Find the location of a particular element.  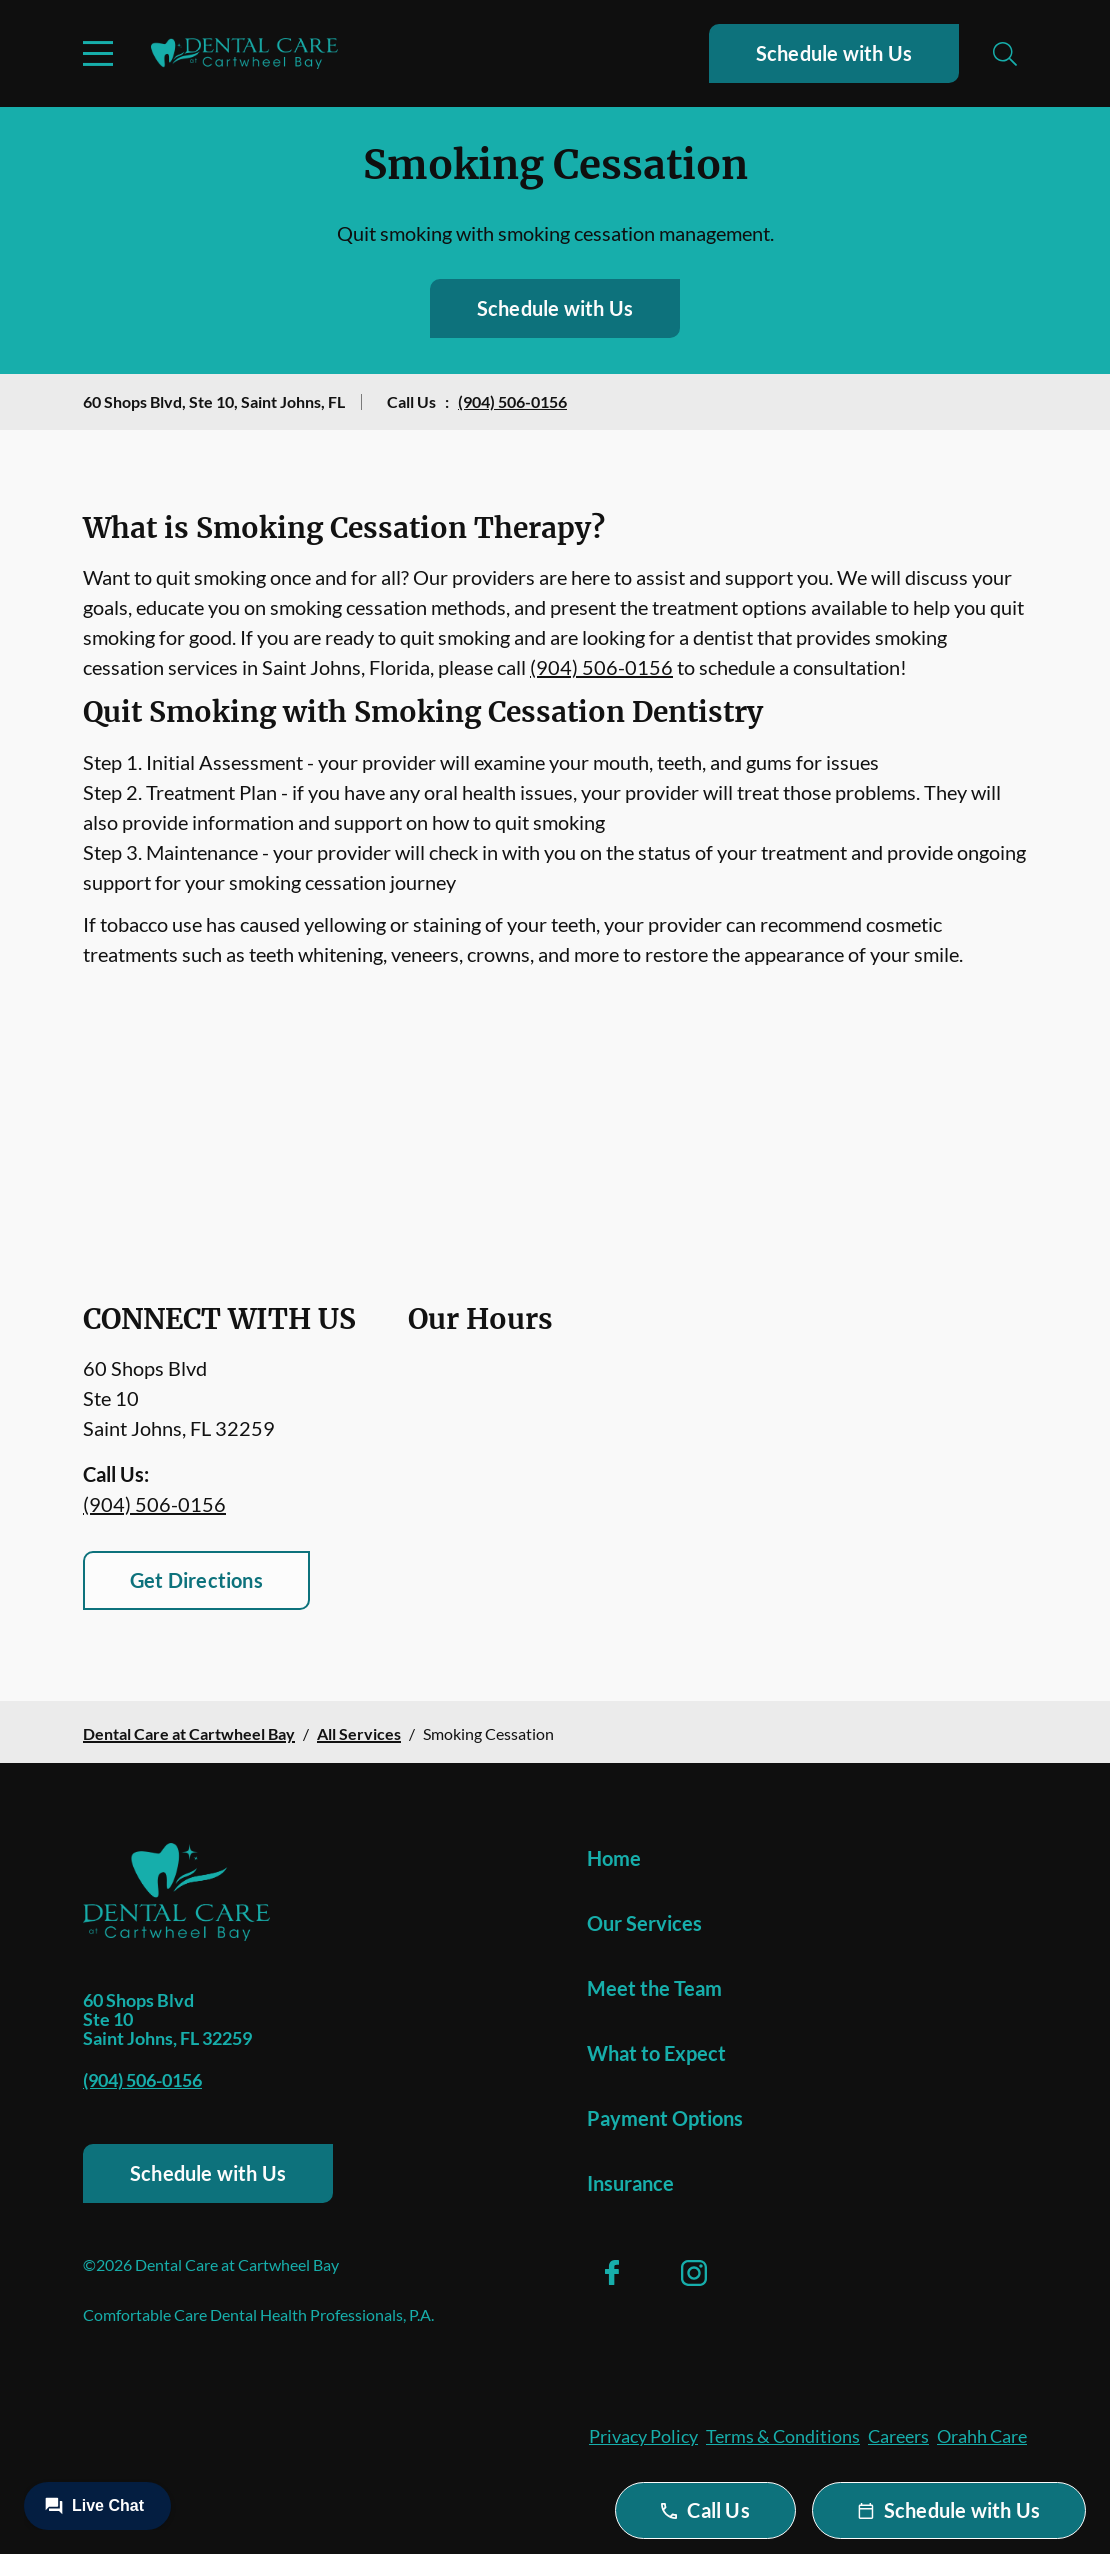

Careers is located at coordinates (898, 2436).